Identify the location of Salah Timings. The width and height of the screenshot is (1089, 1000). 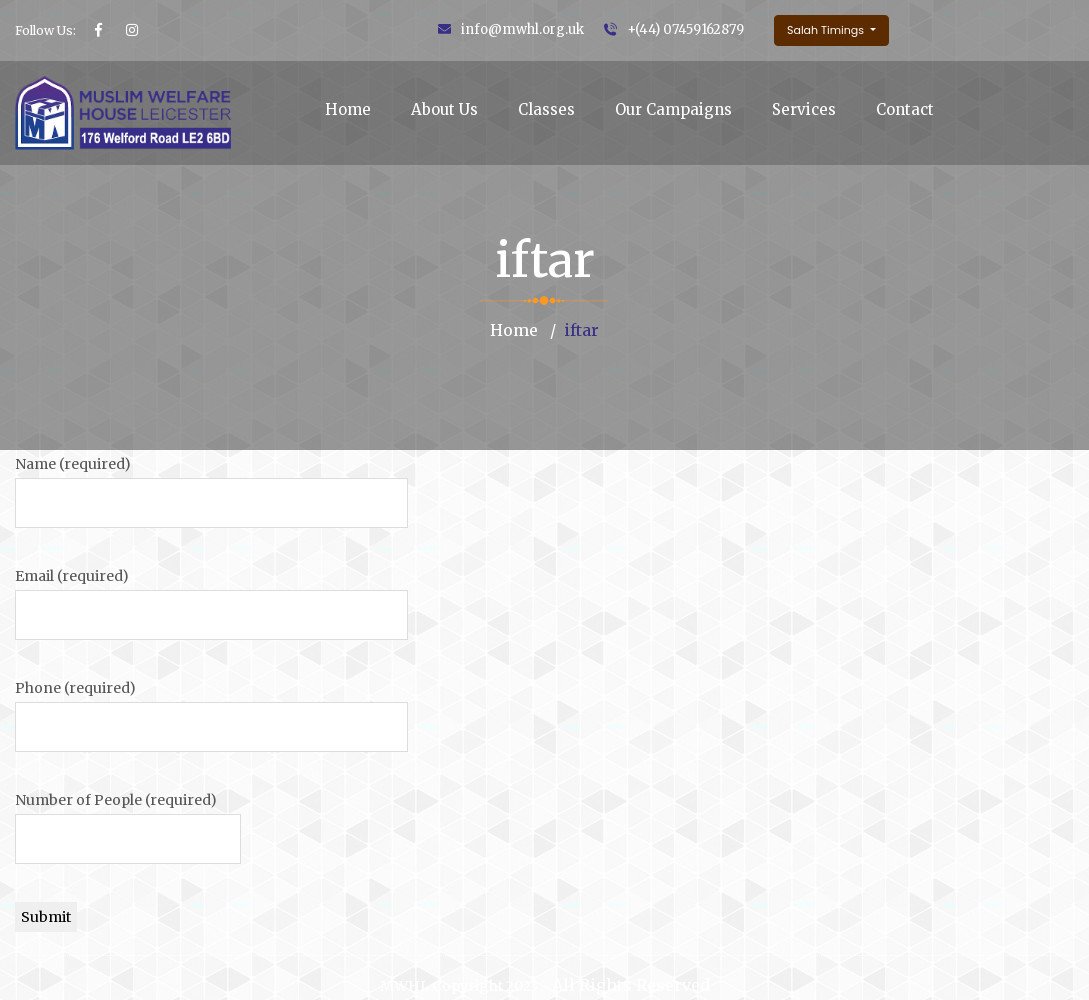
(827, 30).